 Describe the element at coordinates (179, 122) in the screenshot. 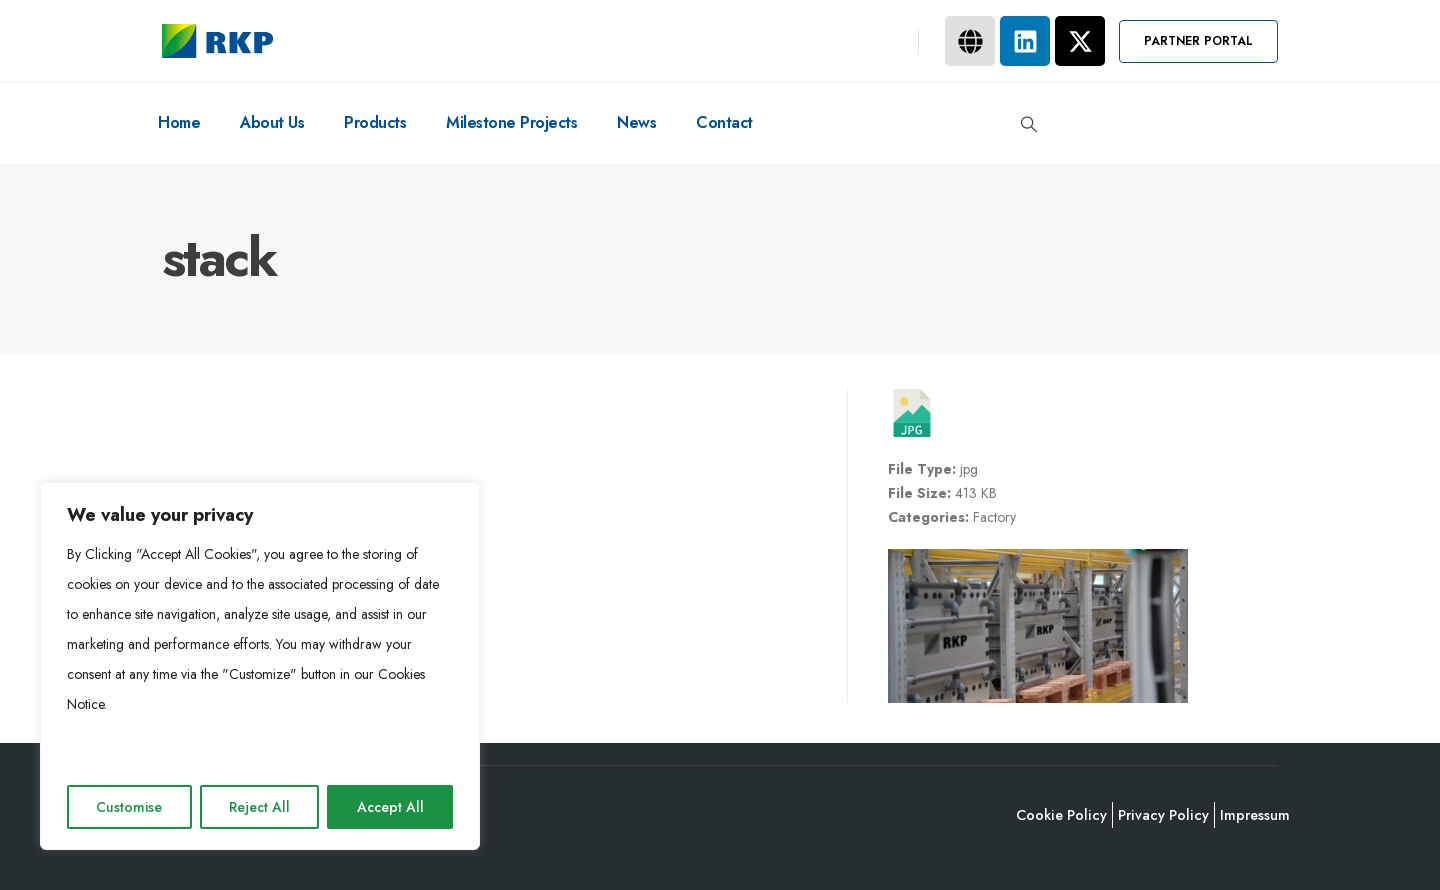

I see `Home` at that location.